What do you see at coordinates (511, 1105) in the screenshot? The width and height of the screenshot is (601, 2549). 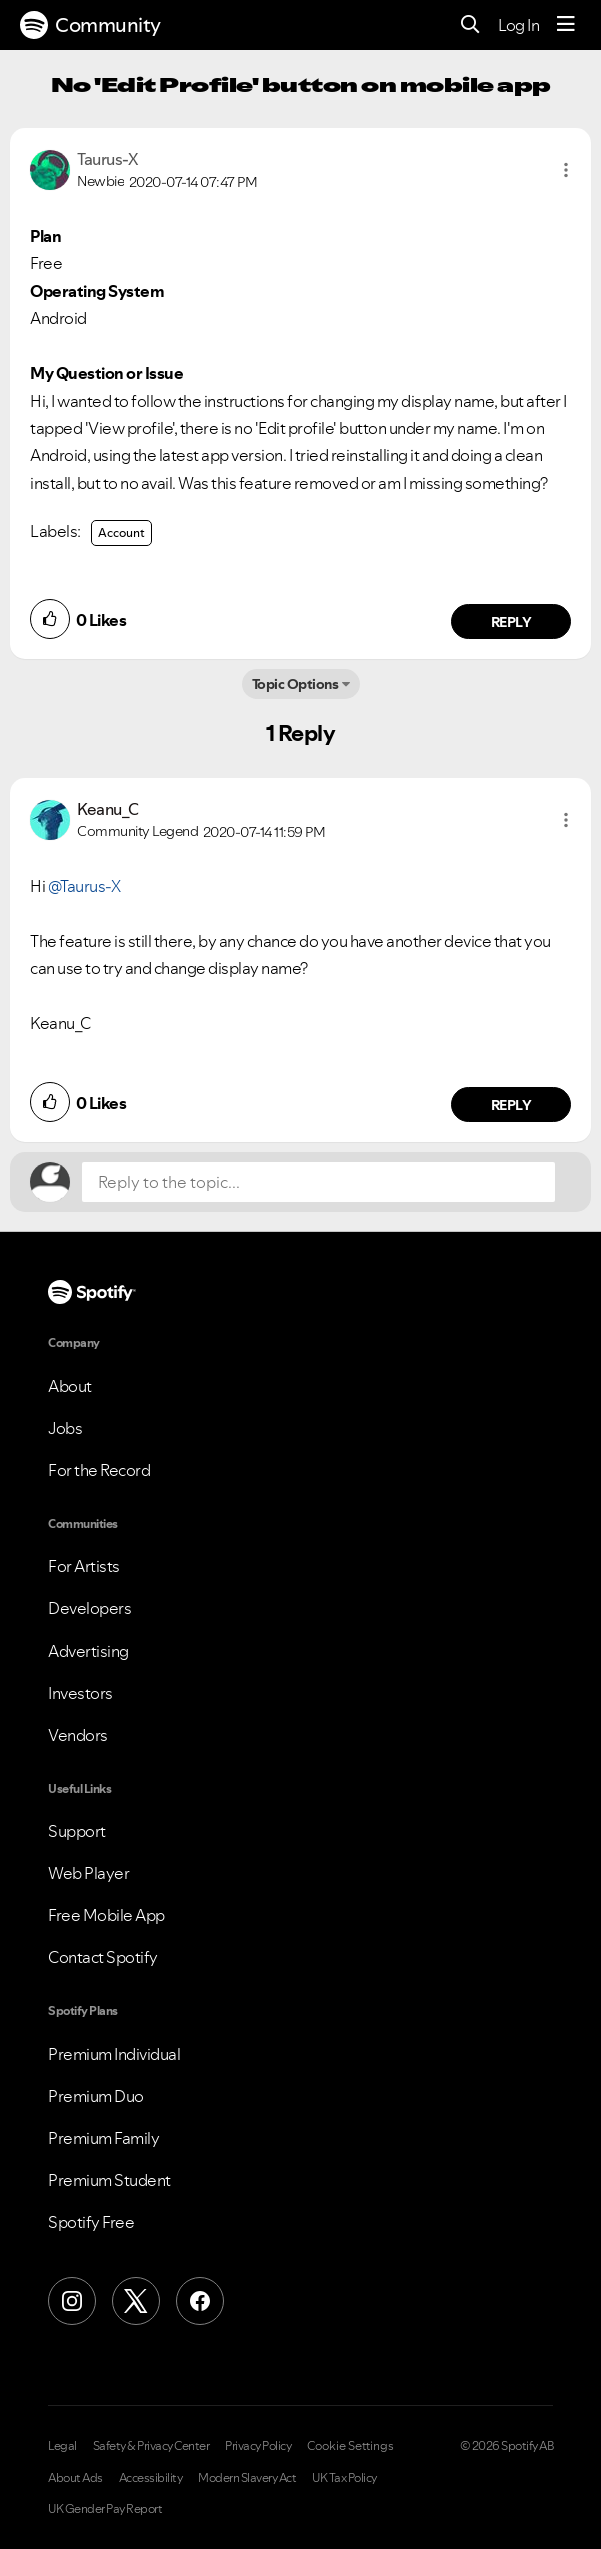 I see `Reply [Reply to comment by Keanu_C]` at bounding box center [511, 1105].